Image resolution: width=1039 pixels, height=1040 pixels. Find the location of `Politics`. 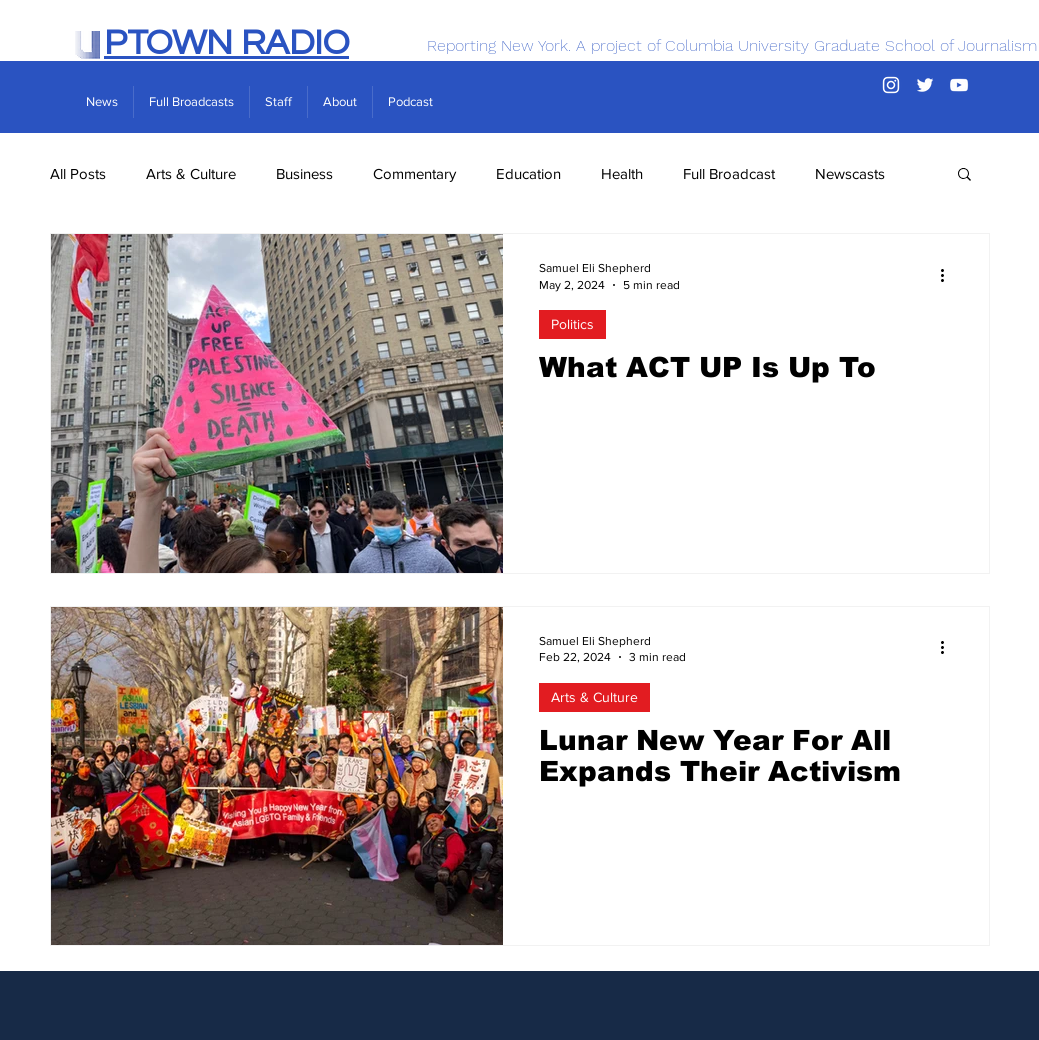

Politics is located at coordinates (572, 324).